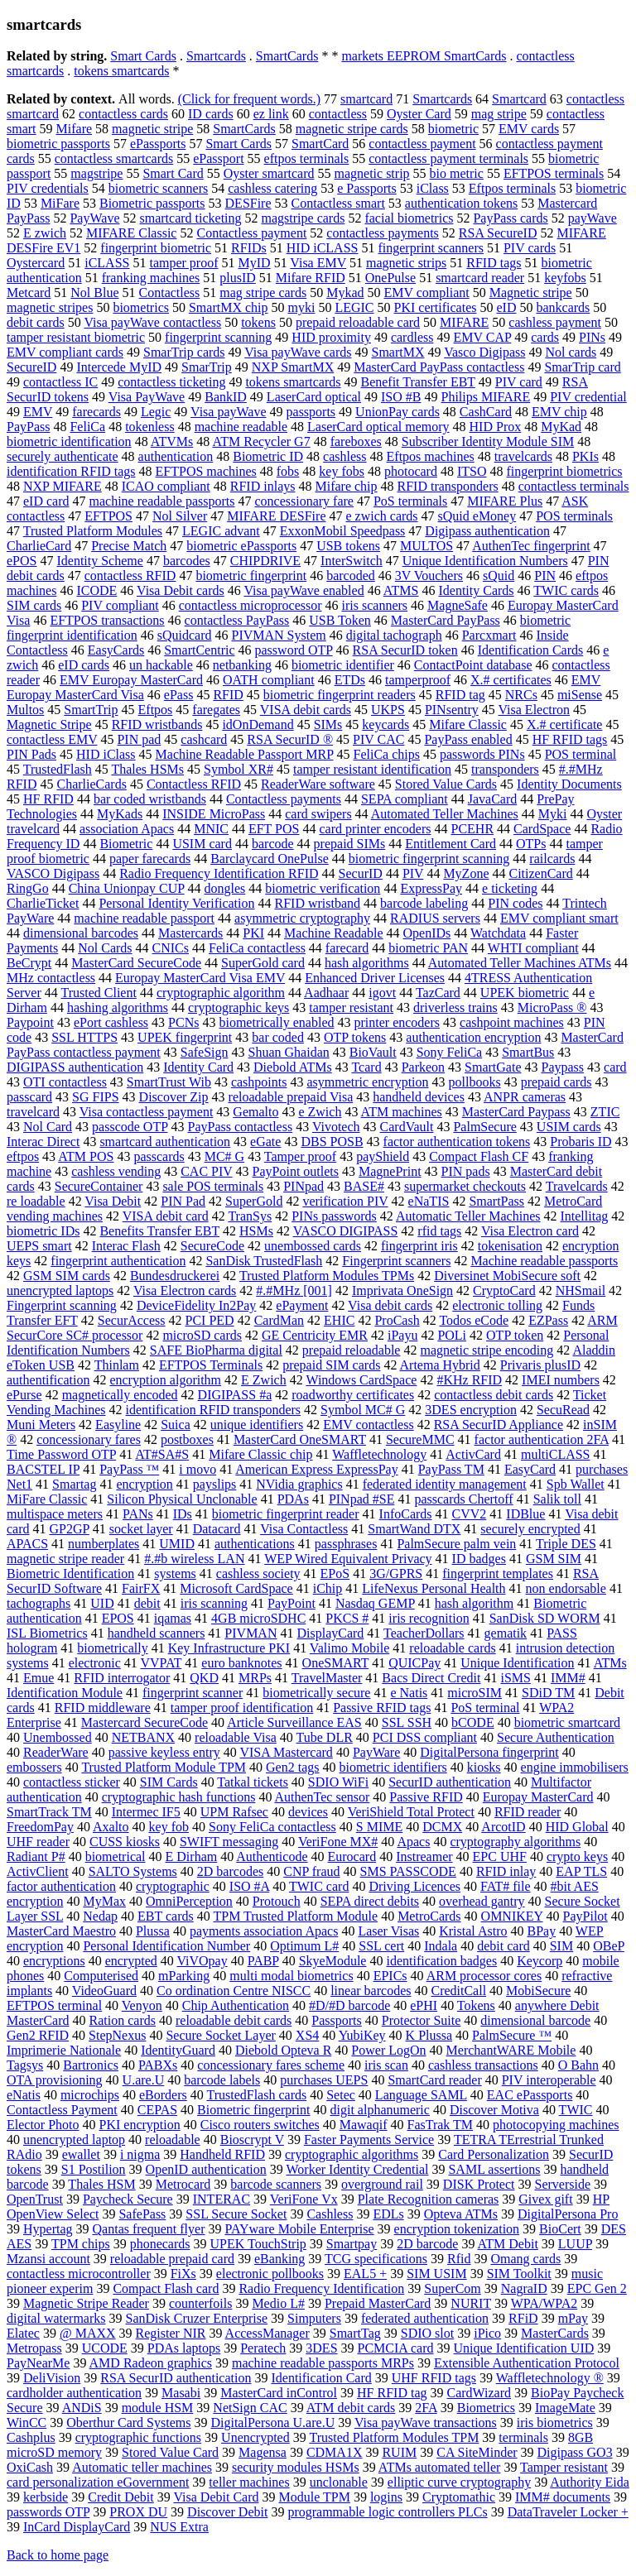 The height and width of the screenshot is (2576, 636). What do you see at coordinates (285, 1752) in the screenshot?
I see `VISA Mastercard` at bounding box center [285, 1752].